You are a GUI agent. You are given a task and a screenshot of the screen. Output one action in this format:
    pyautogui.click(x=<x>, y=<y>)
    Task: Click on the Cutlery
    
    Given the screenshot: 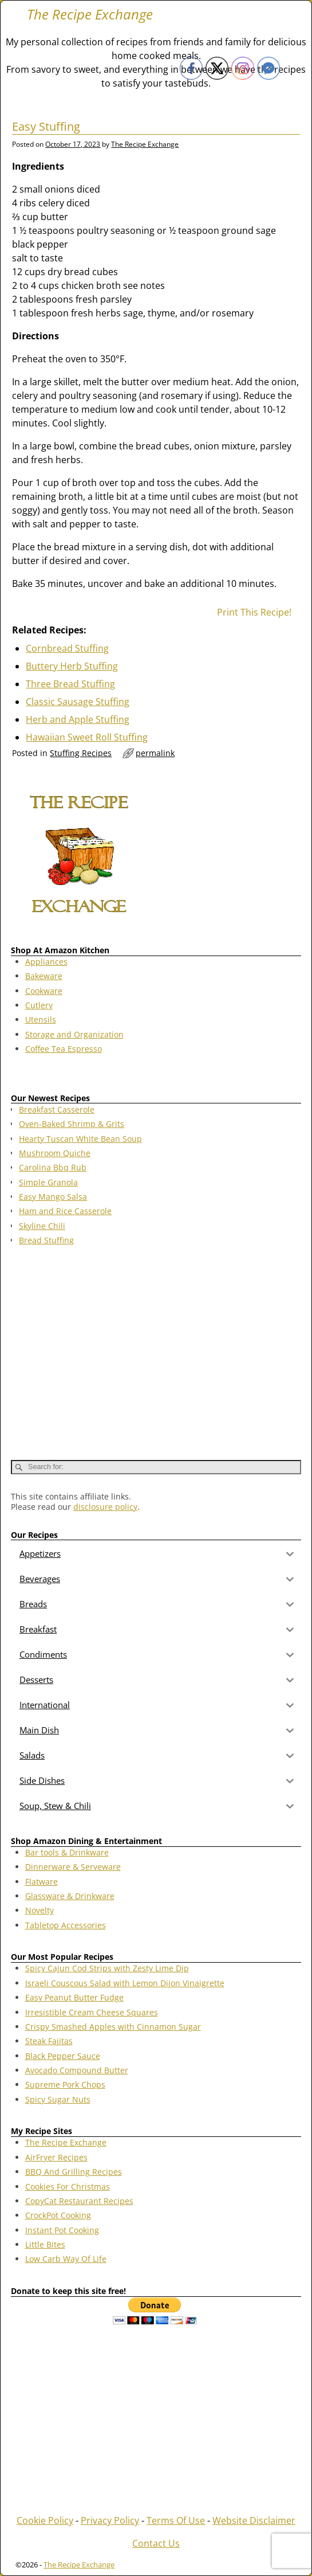 What is the action you would take?
    pyautogui.click(x=39, y=1005)
    